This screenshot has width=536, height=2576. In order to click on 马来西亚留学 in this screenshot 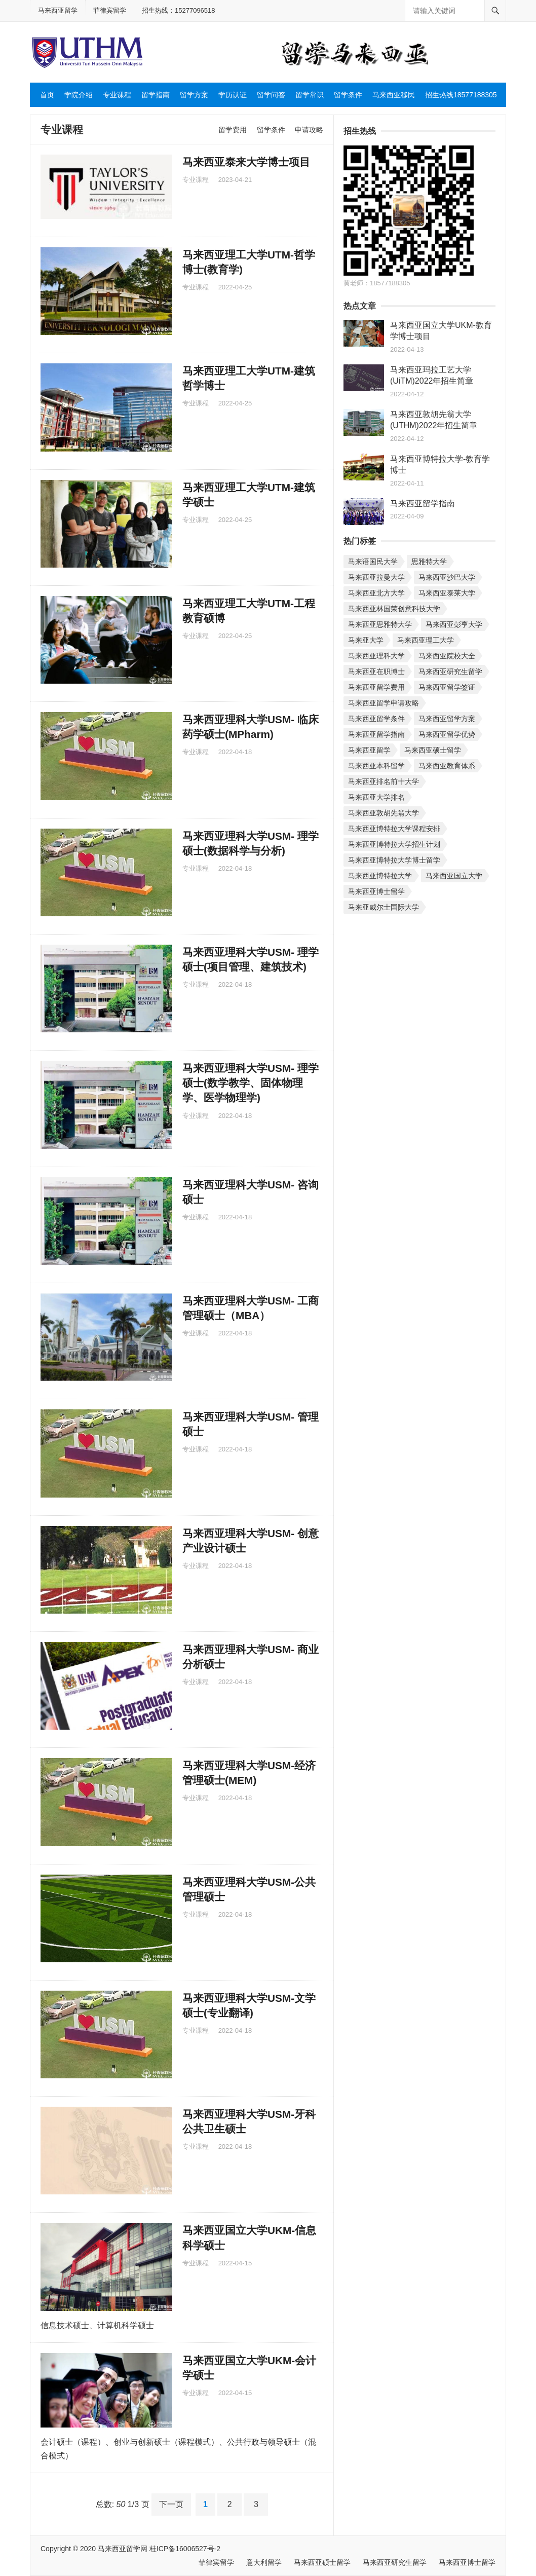, I will do `click(58, 10)`.